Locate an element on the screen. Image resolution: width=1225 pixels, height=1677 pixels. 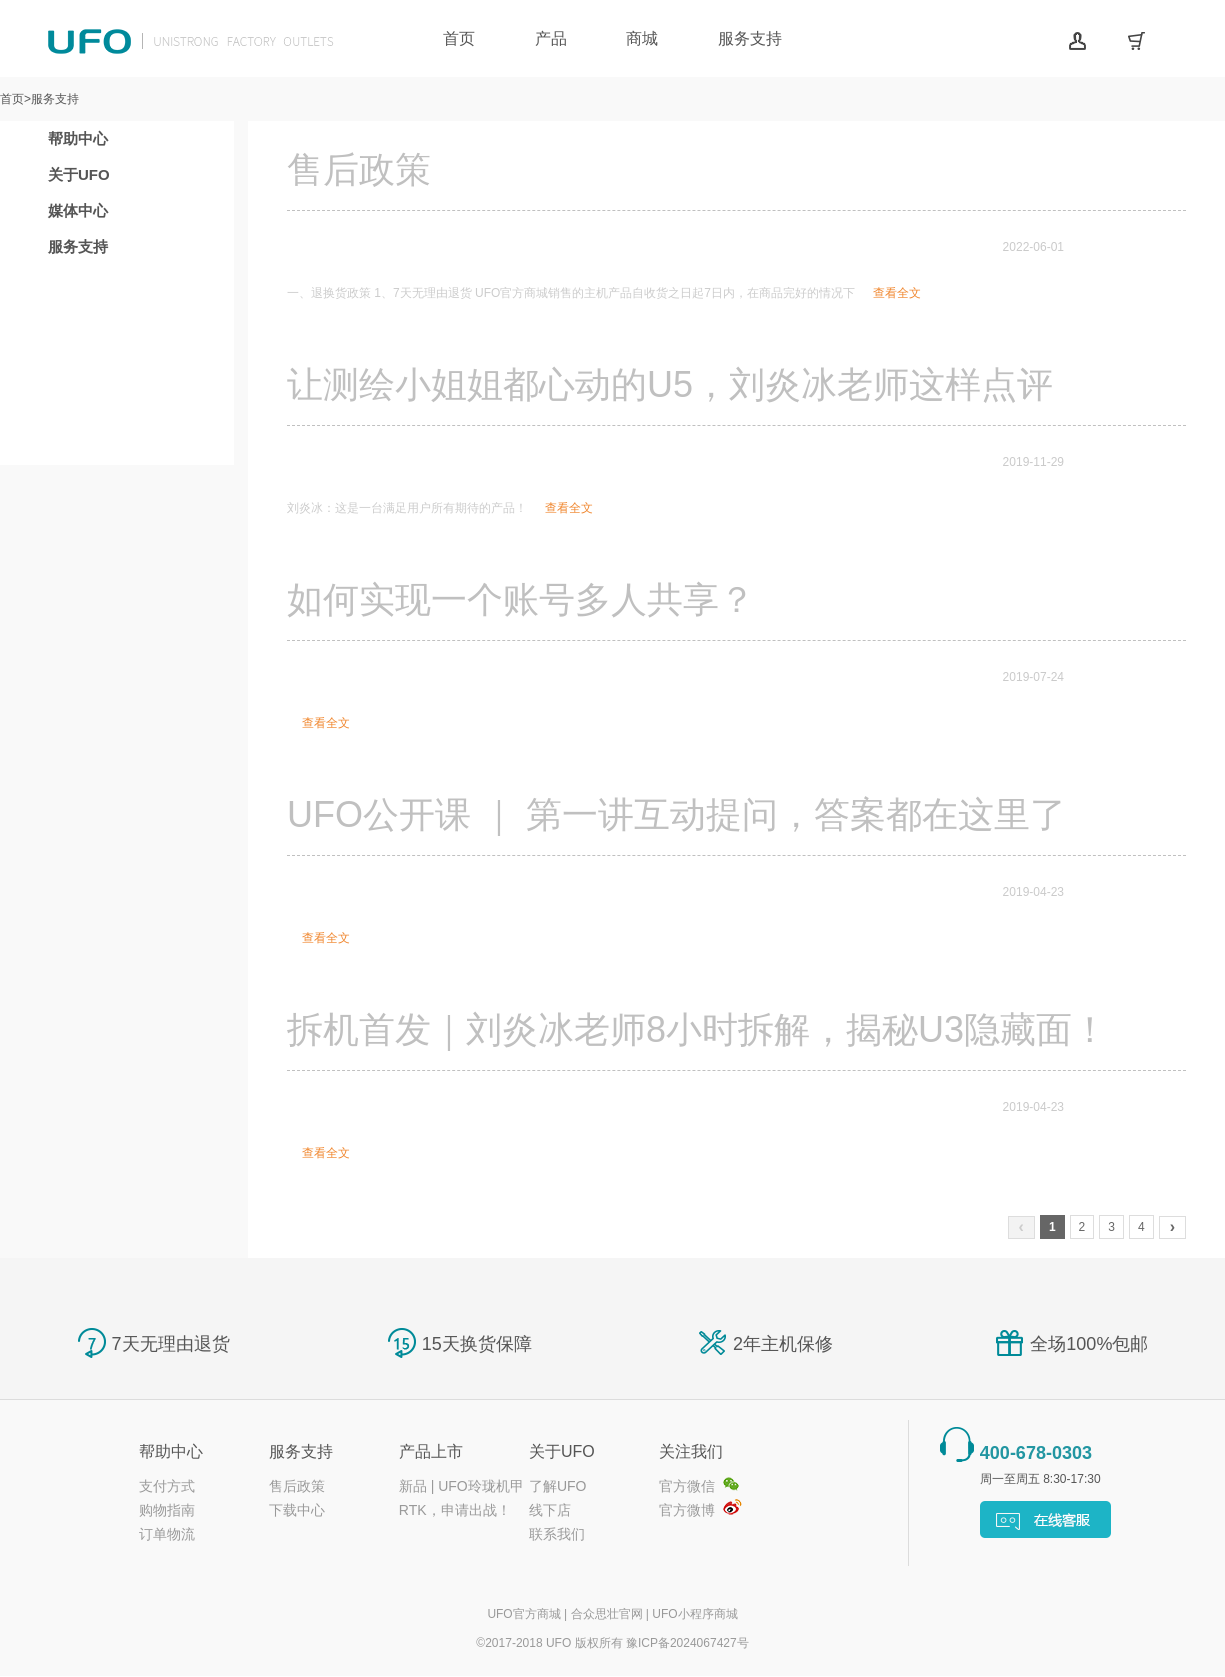
支付方式 is located at coordinates (167, 1486).